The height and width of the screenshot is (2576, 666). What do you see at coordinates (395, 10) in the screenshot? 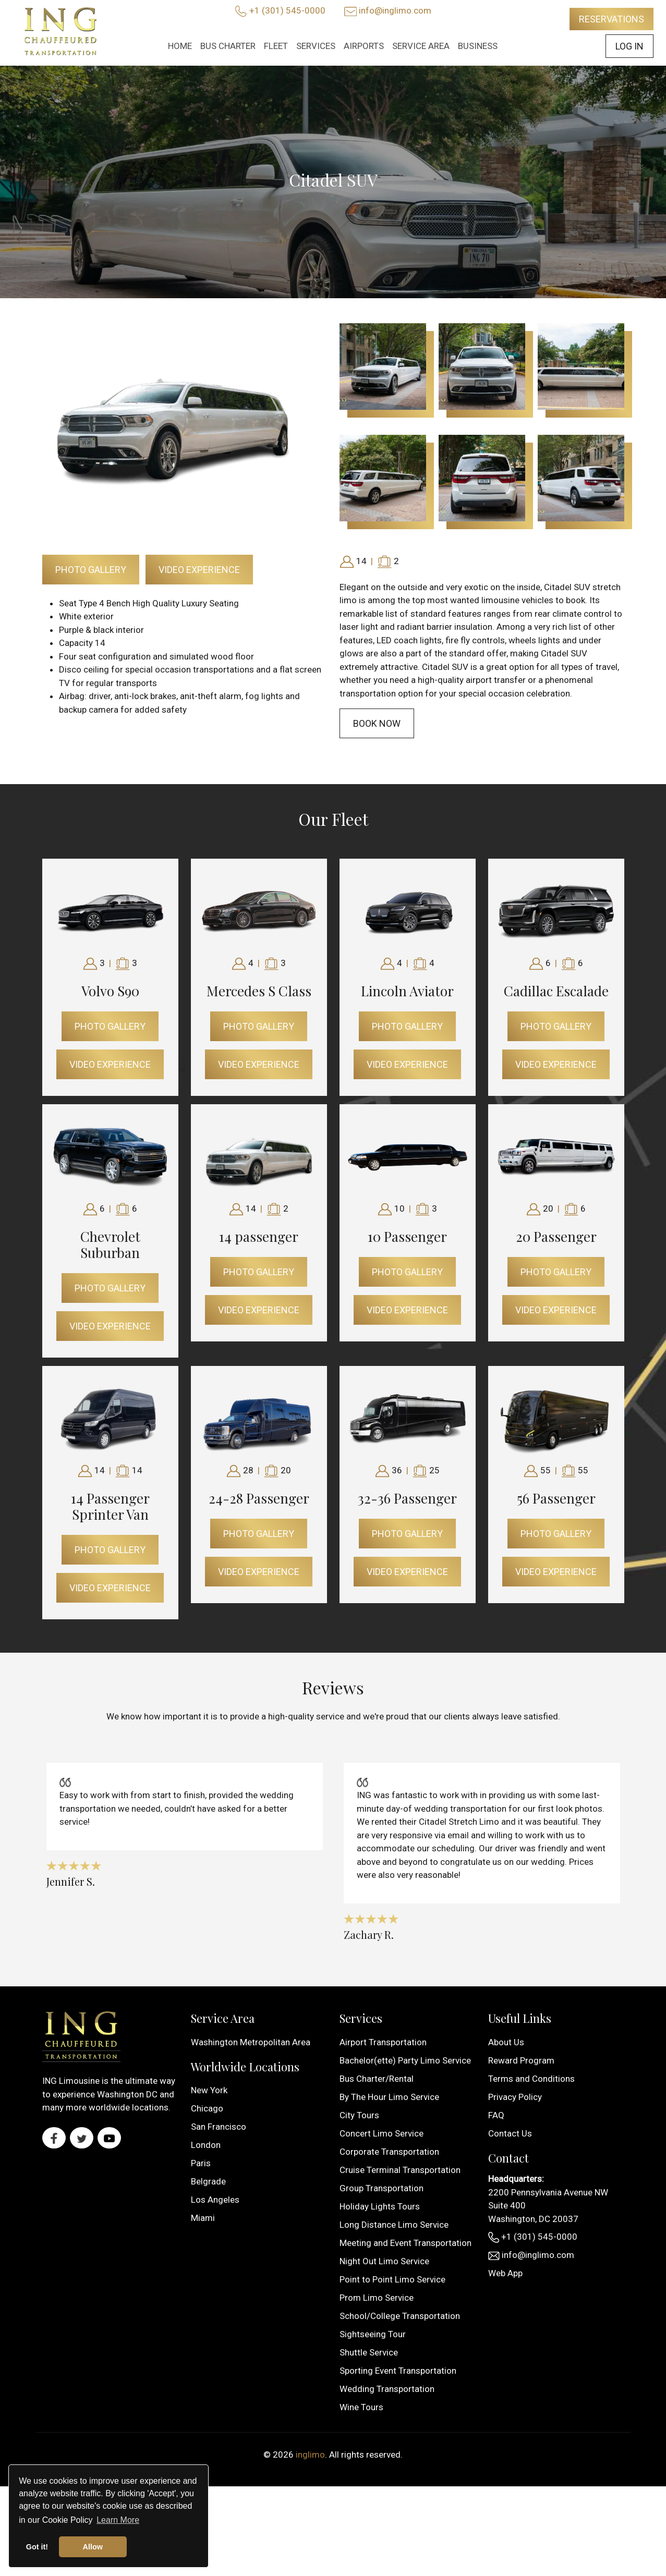
I see `info@inglimo.com` at bounding box center [395, 10].